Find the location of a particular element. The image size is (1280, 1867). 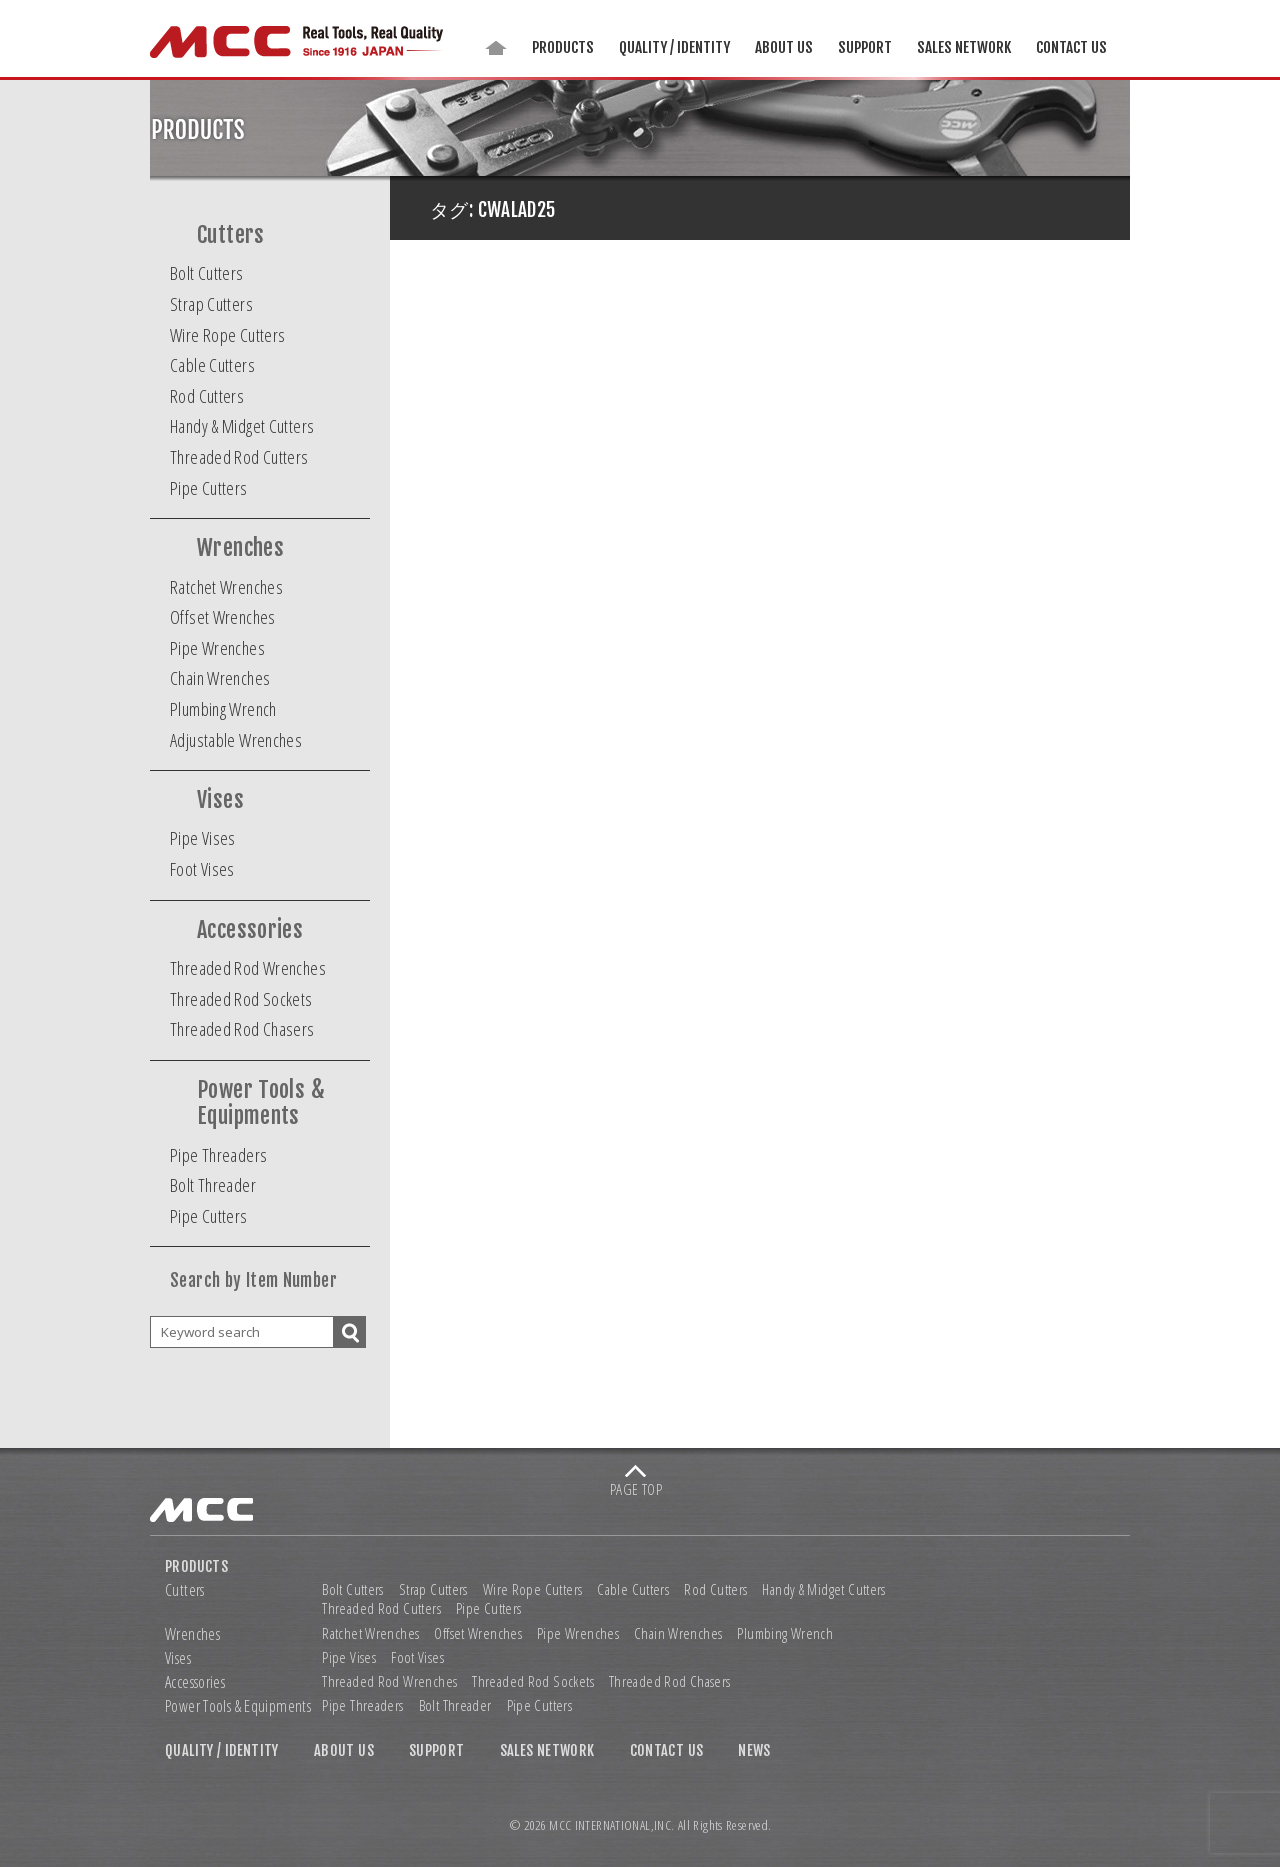

Pipe Vises is located at coordinates (203, 838).